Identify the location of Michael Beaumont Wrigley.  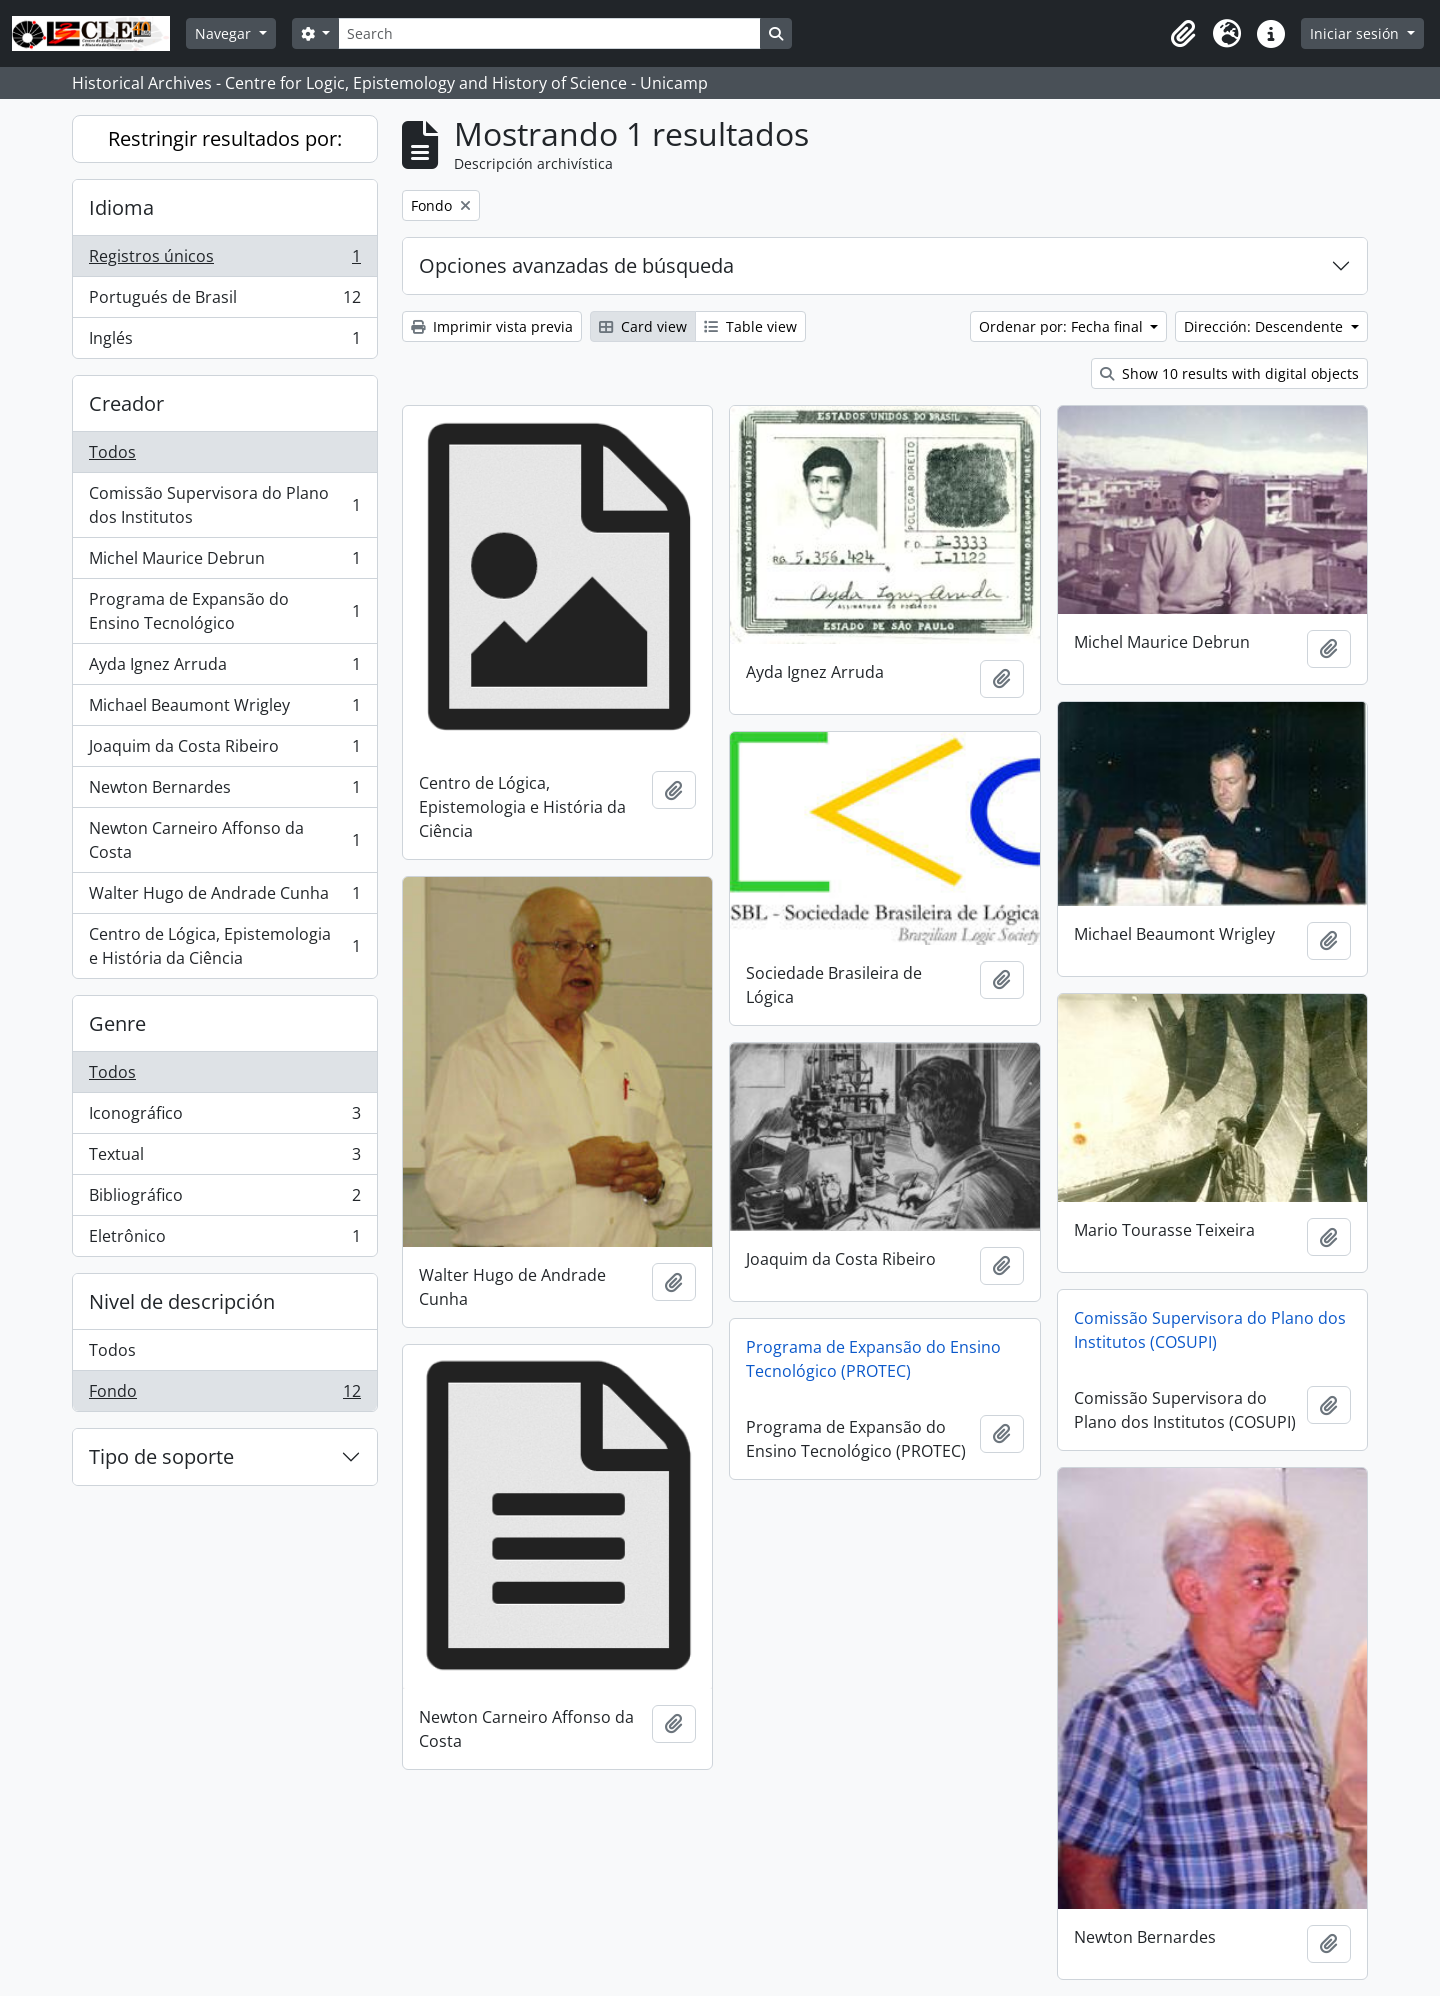
(224, 709).